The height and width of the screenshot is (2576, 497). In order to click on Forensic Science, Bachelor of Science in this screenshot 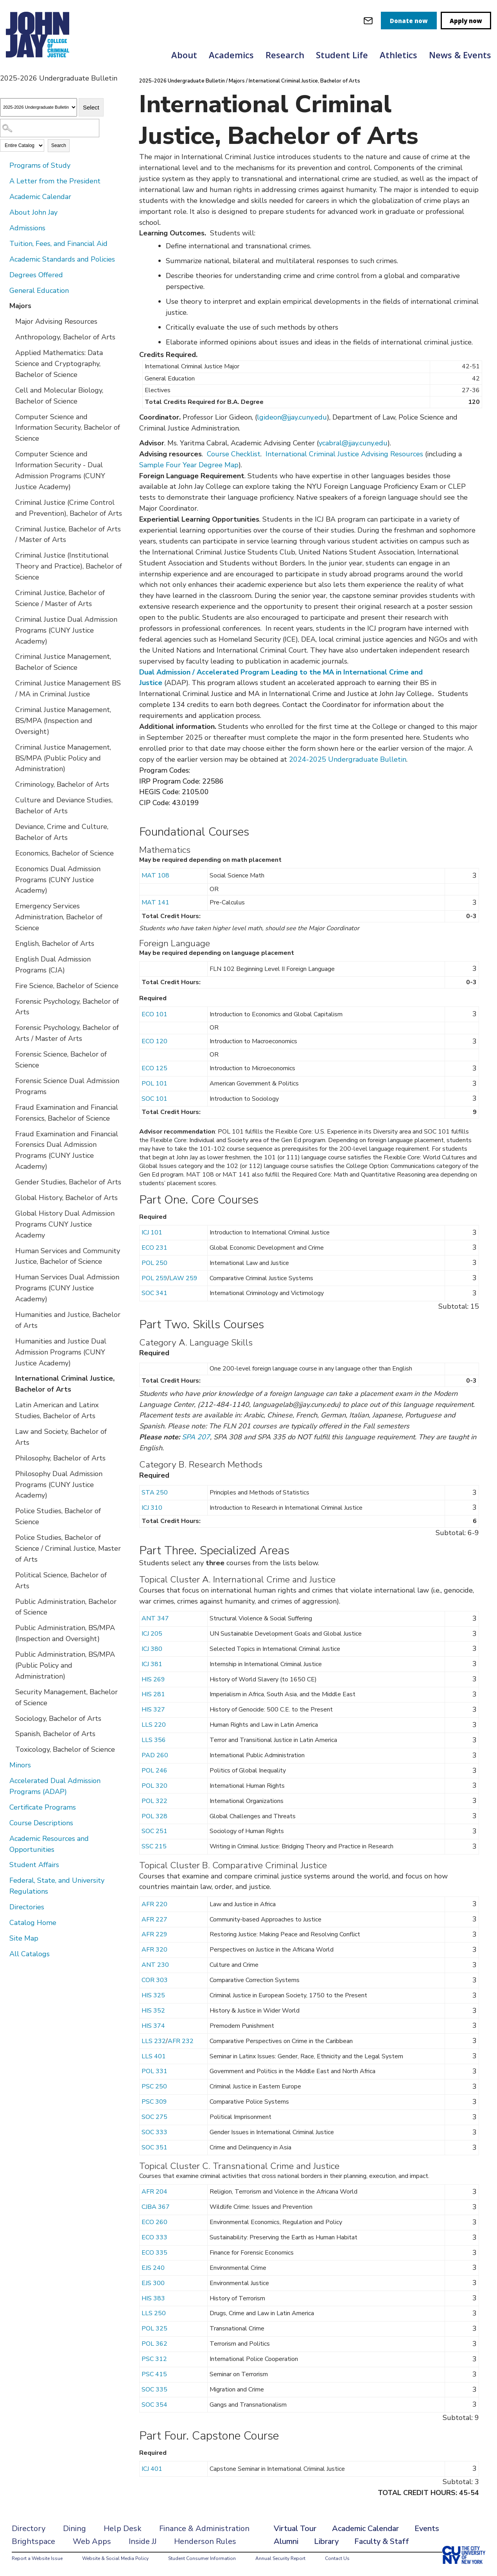, I will do `click(61, 1059)`.